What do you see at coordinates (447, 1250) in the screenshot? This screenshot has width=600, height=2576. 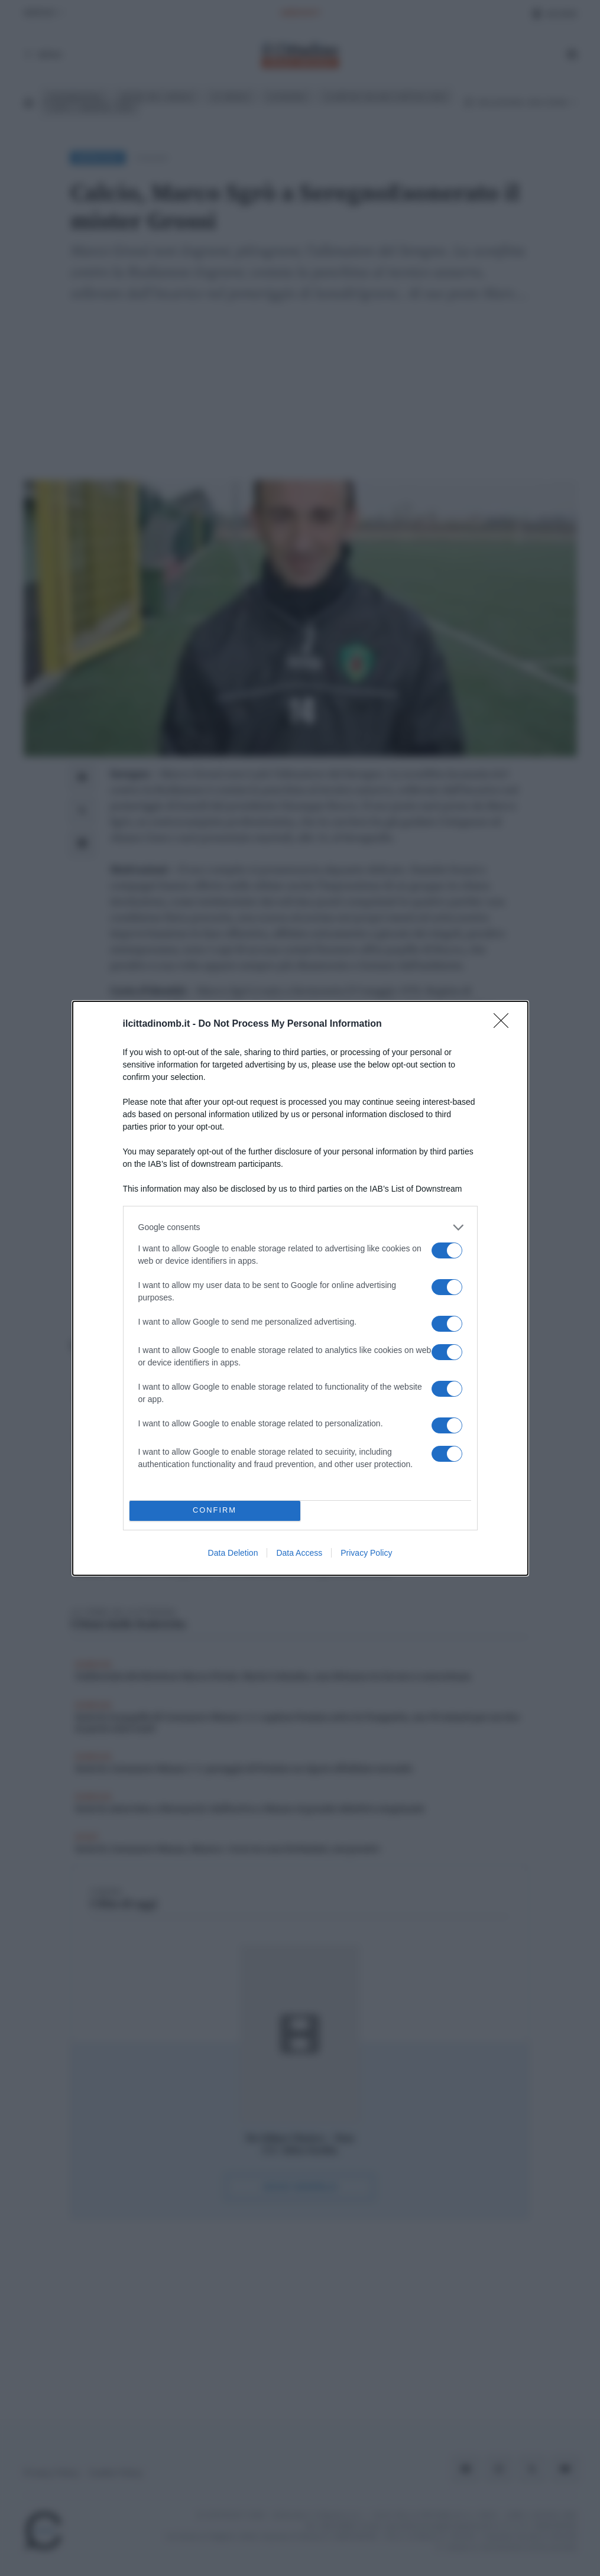 I see `[switch]` at bounding box center [447, 1250].